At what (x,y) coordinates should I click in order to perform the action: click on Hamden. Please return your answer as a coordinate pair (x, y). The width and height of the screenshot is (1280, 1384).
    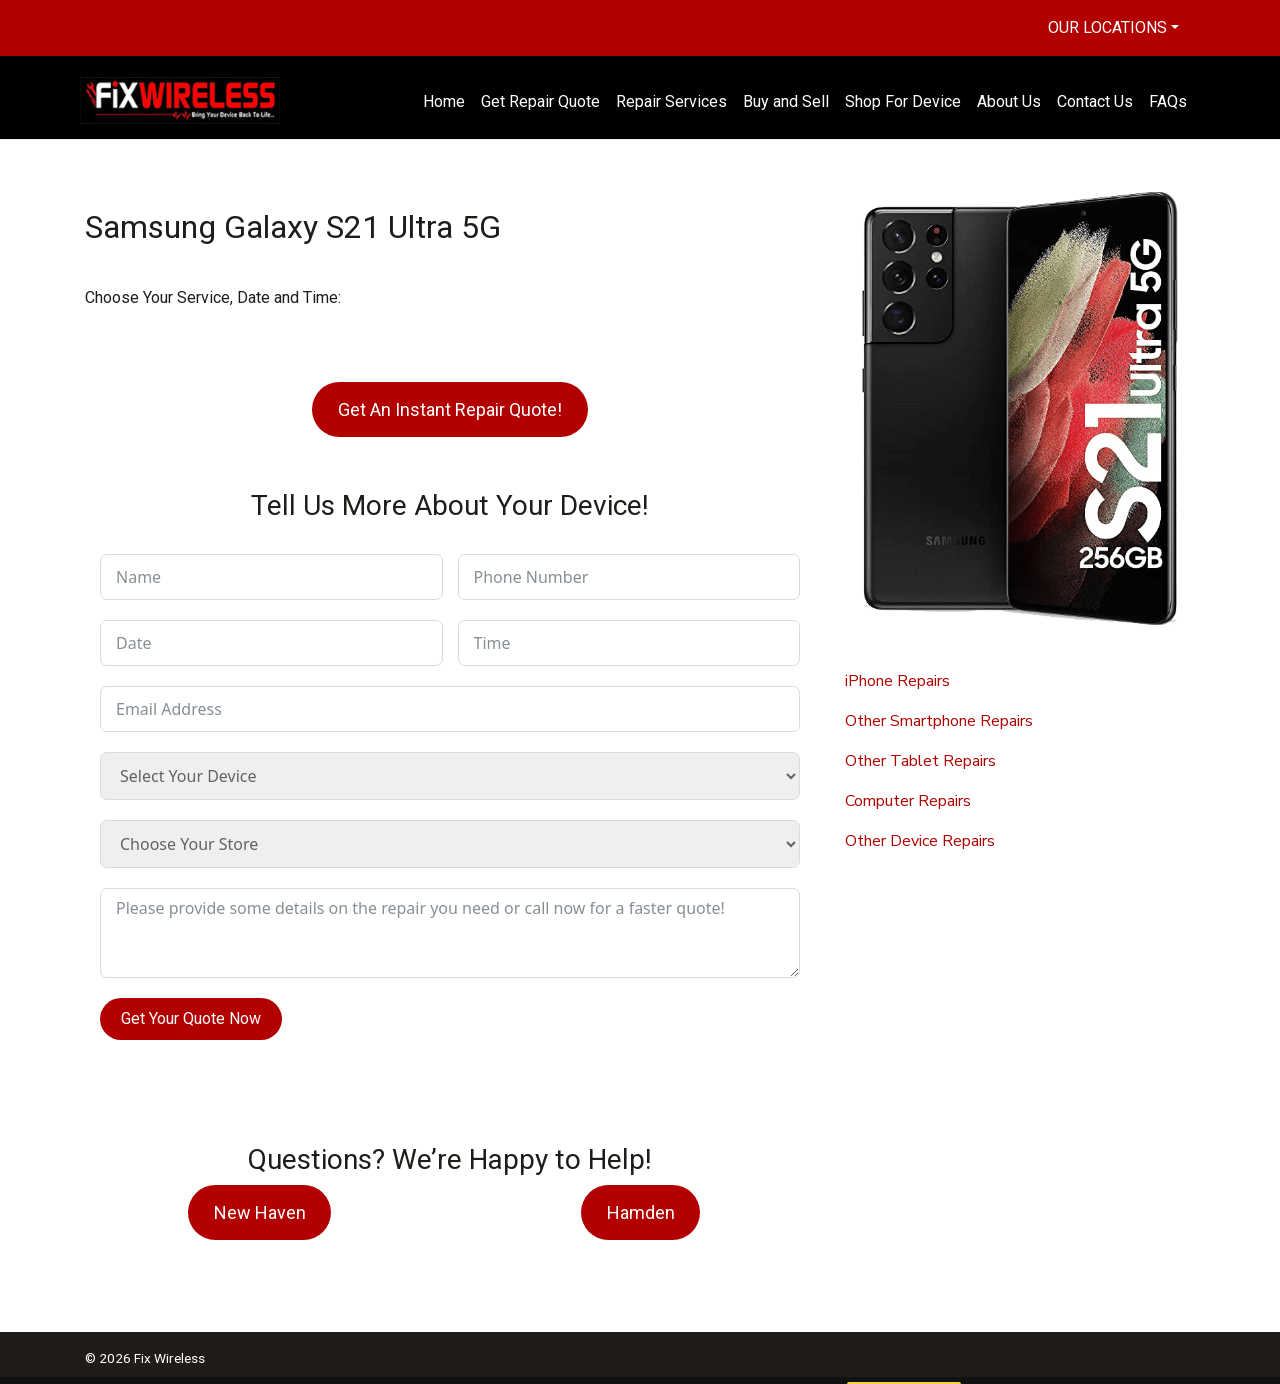
    Looking at the image, I should click on (641, 1212).